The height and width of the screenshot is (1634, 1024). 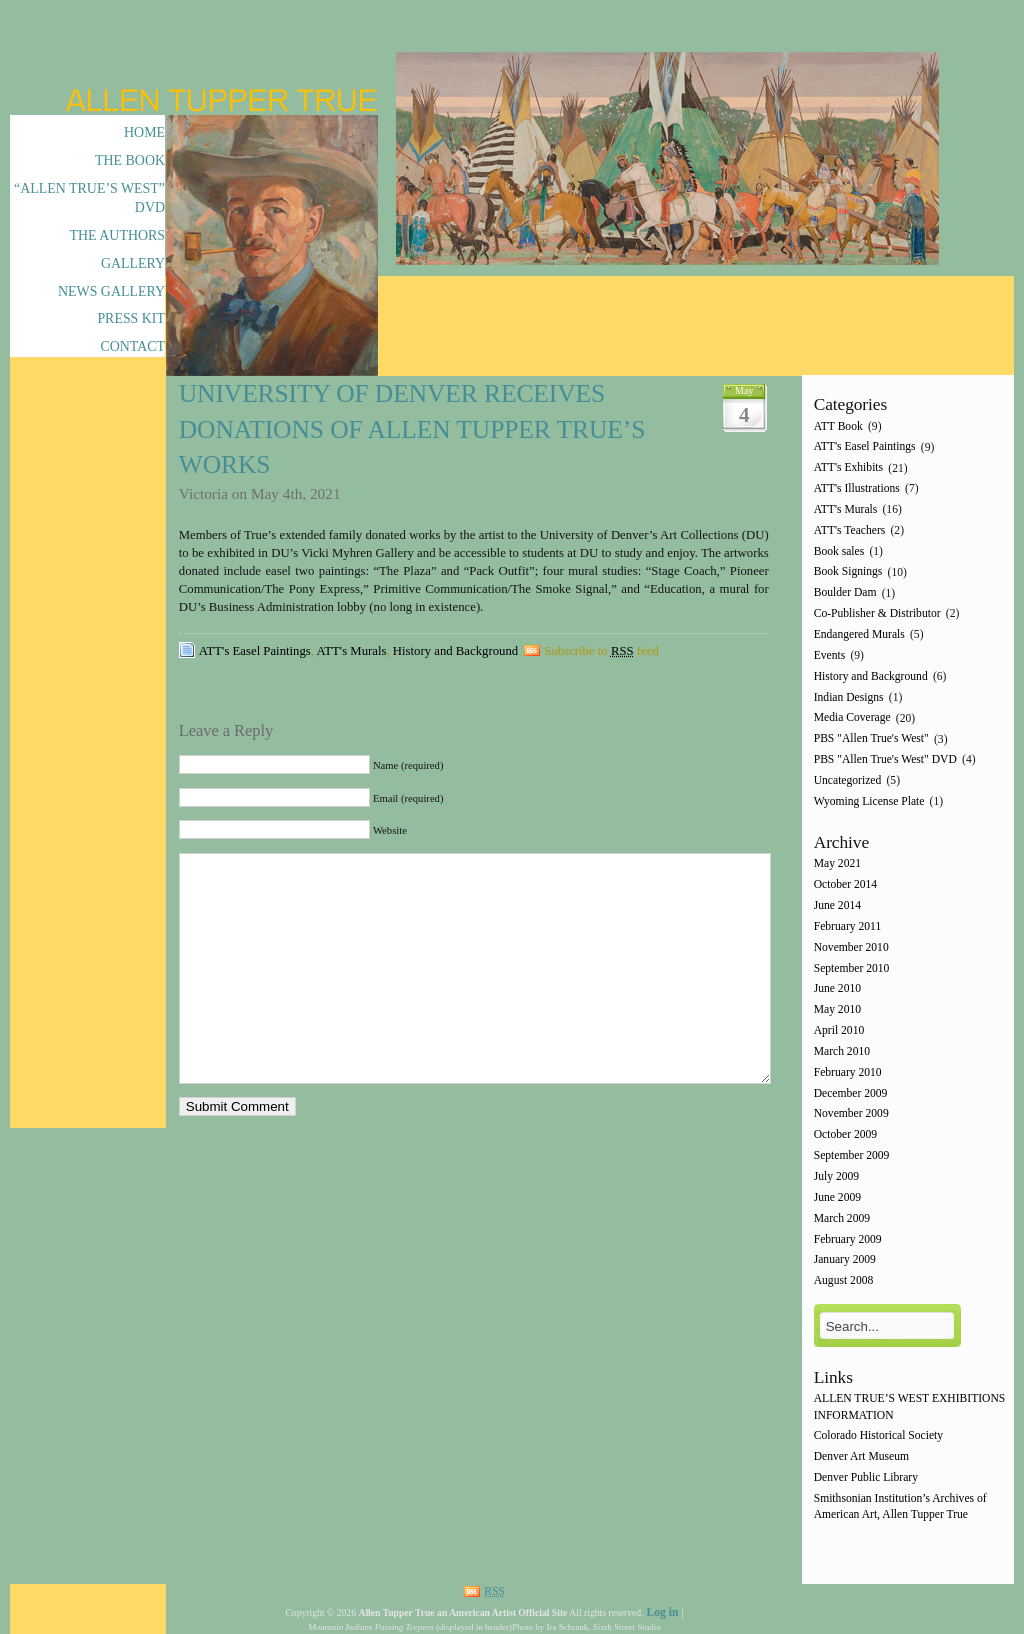 What do you see at coordinates (848, 1239) in the screenshot?
I see `February 2009` at bounding box center [848, 1239].